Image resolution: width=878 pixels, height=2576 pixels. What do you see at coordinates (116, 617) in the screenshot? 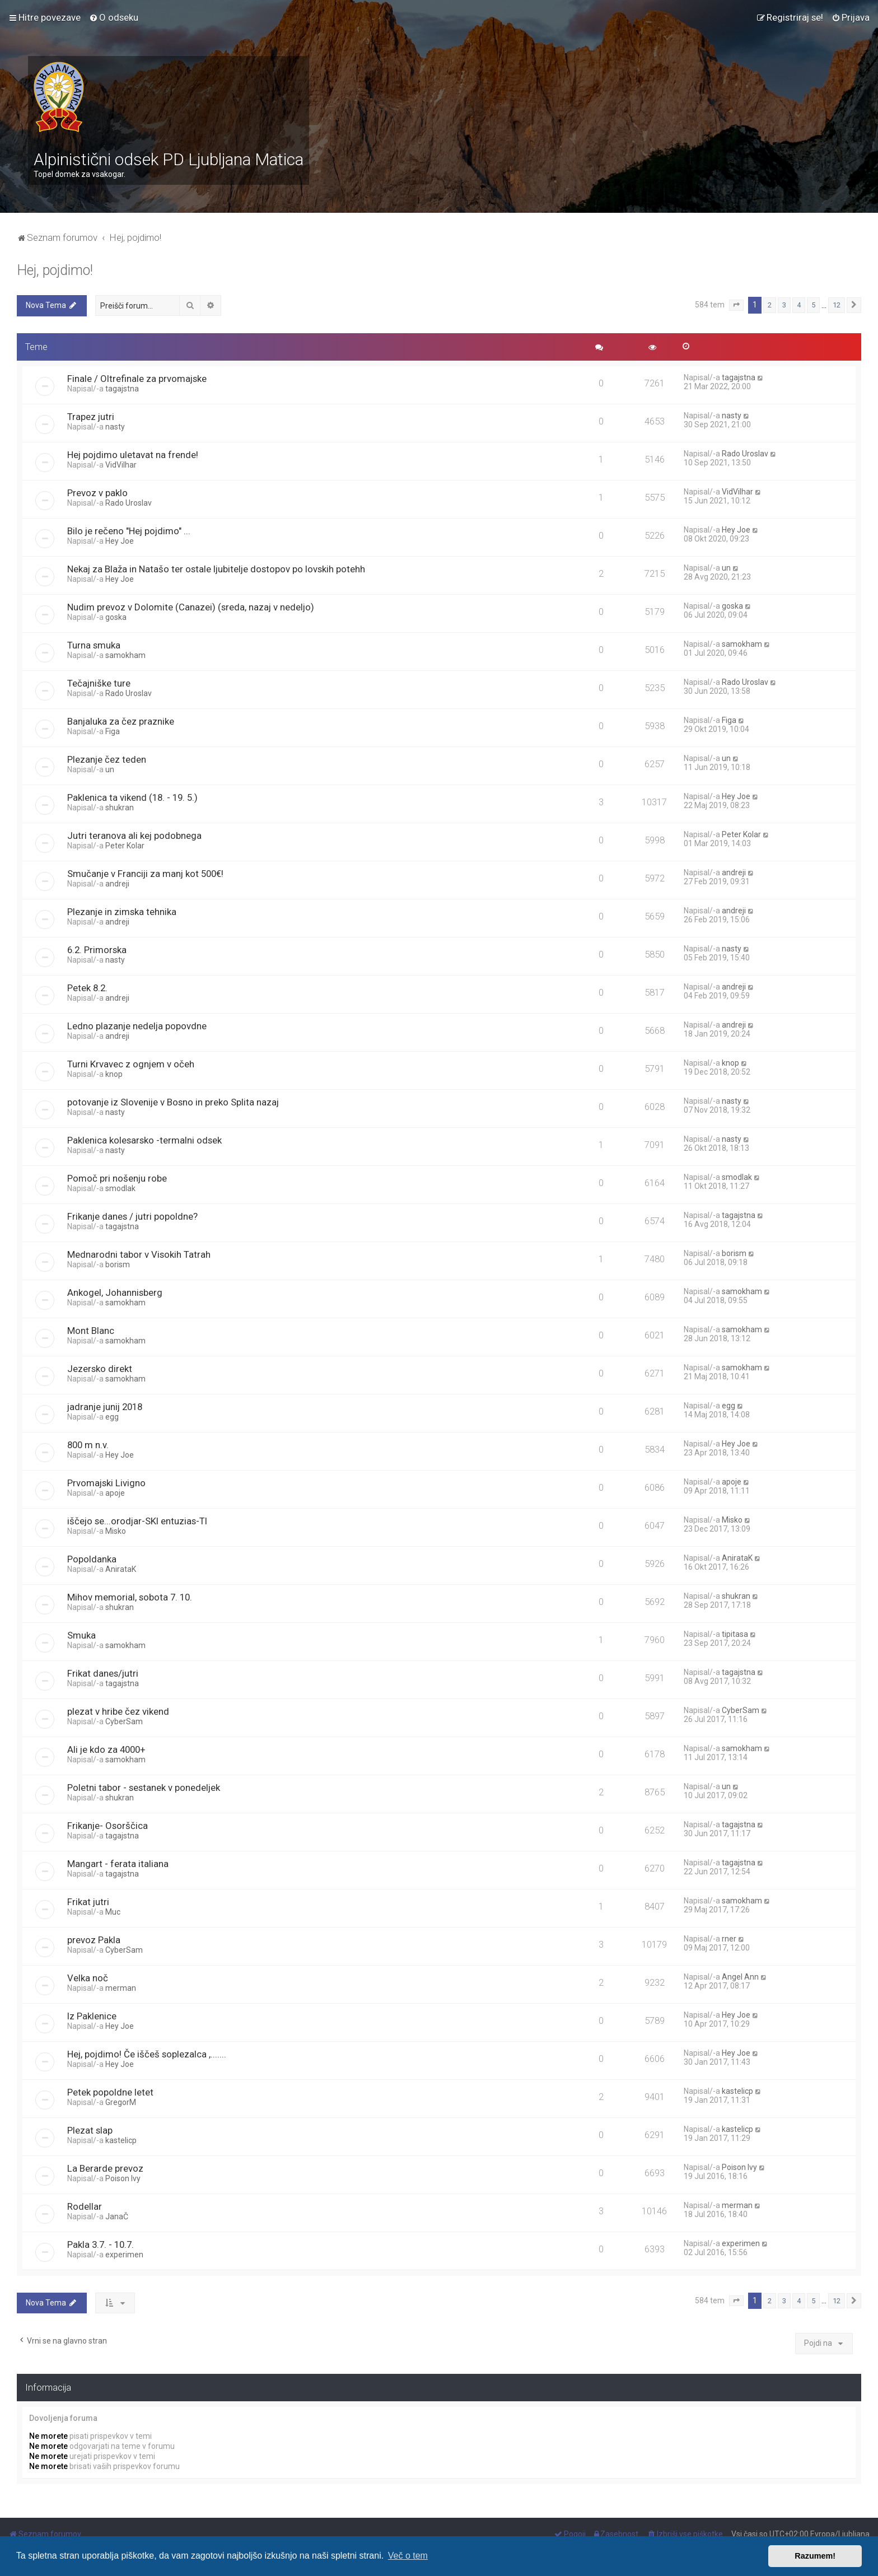
I see `goska` at bounding box center [116, 617].